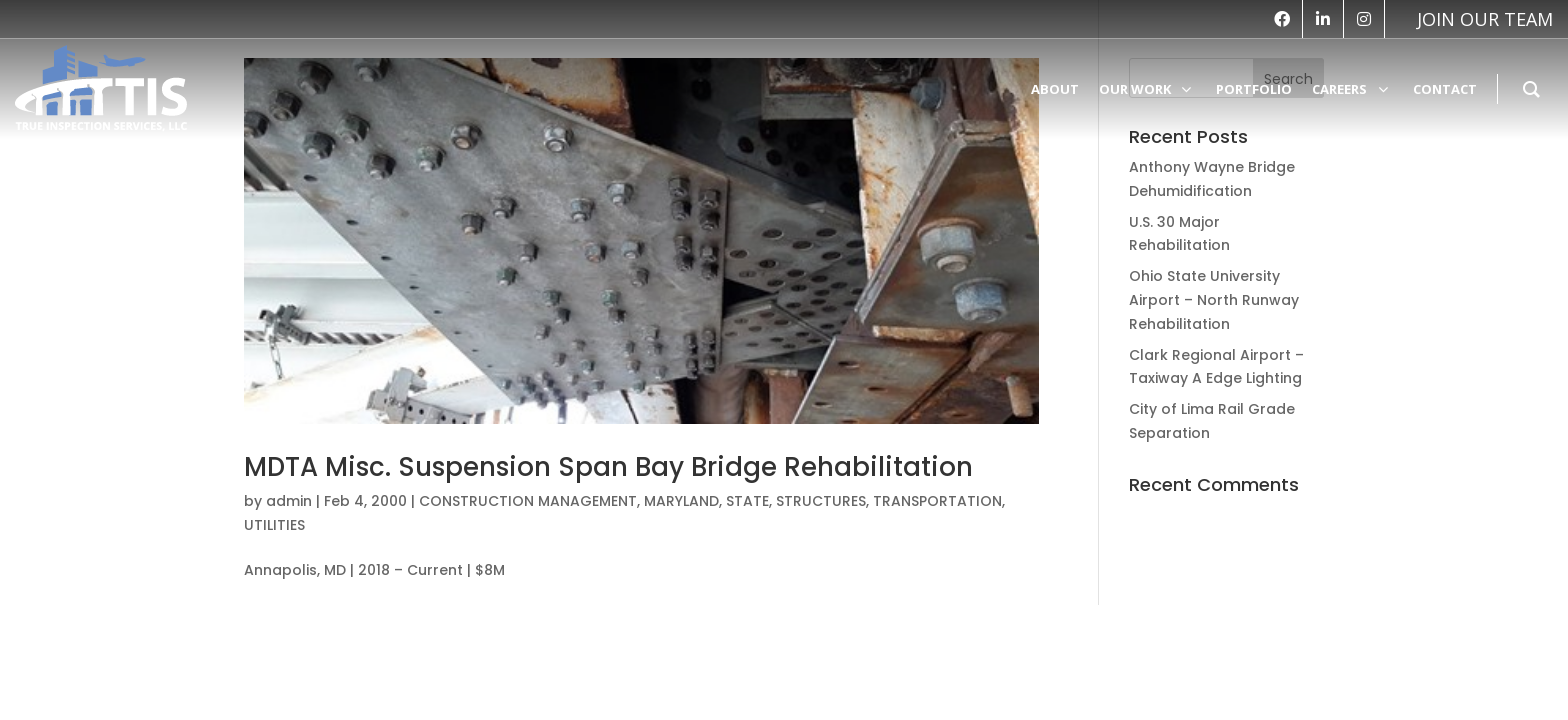  I want to click on Ohio State University Airport – North Runway Rehabilitation, so click(1214, 300).